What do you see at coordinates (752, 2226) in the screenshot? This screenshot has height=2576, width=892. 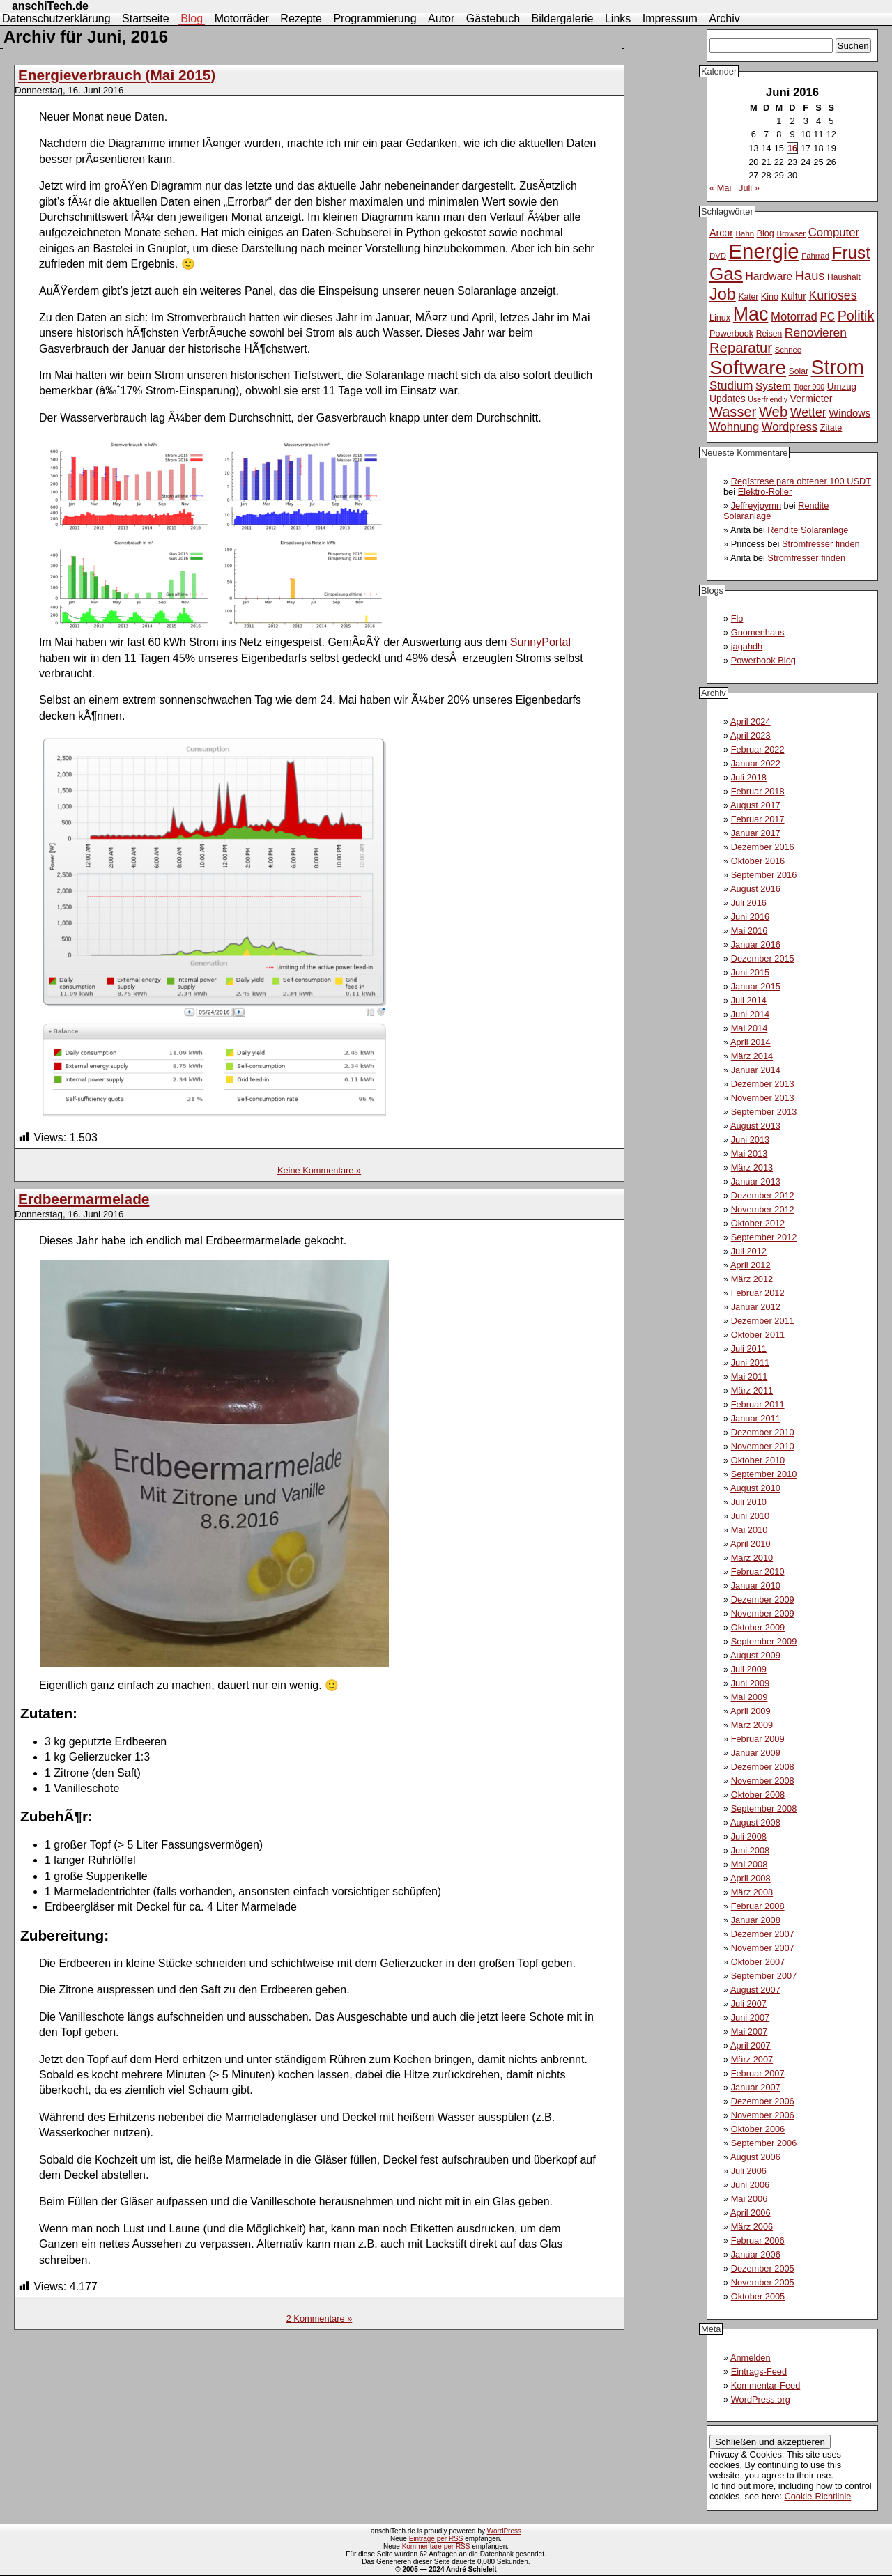 I see `März 2006` at bounding box center [752, 2226].